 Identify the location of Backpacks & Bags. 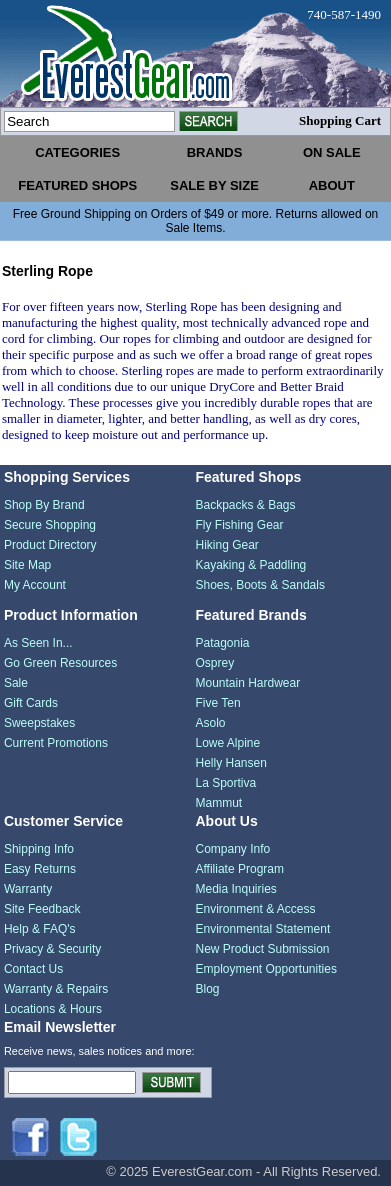
(245, 505).